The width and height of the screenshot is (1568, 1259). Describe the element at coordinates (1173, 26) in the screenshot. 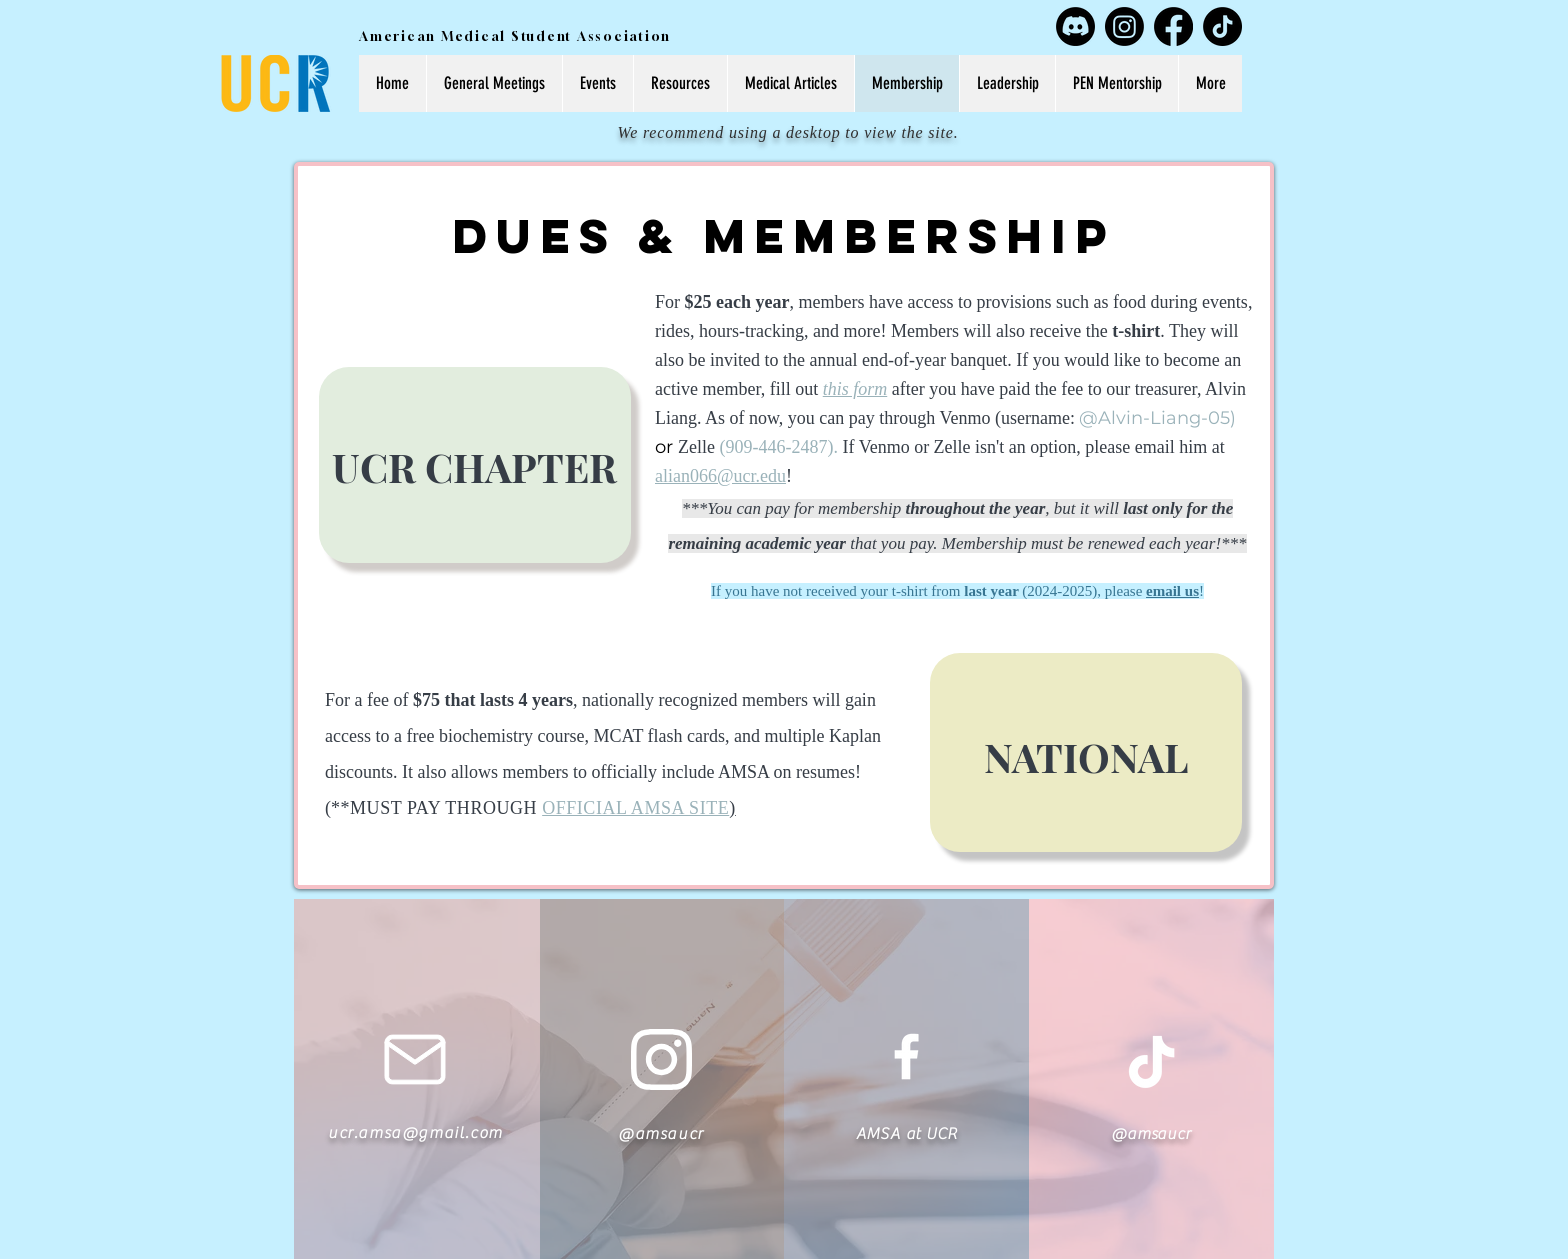

I see `[Facebook]` at that location.